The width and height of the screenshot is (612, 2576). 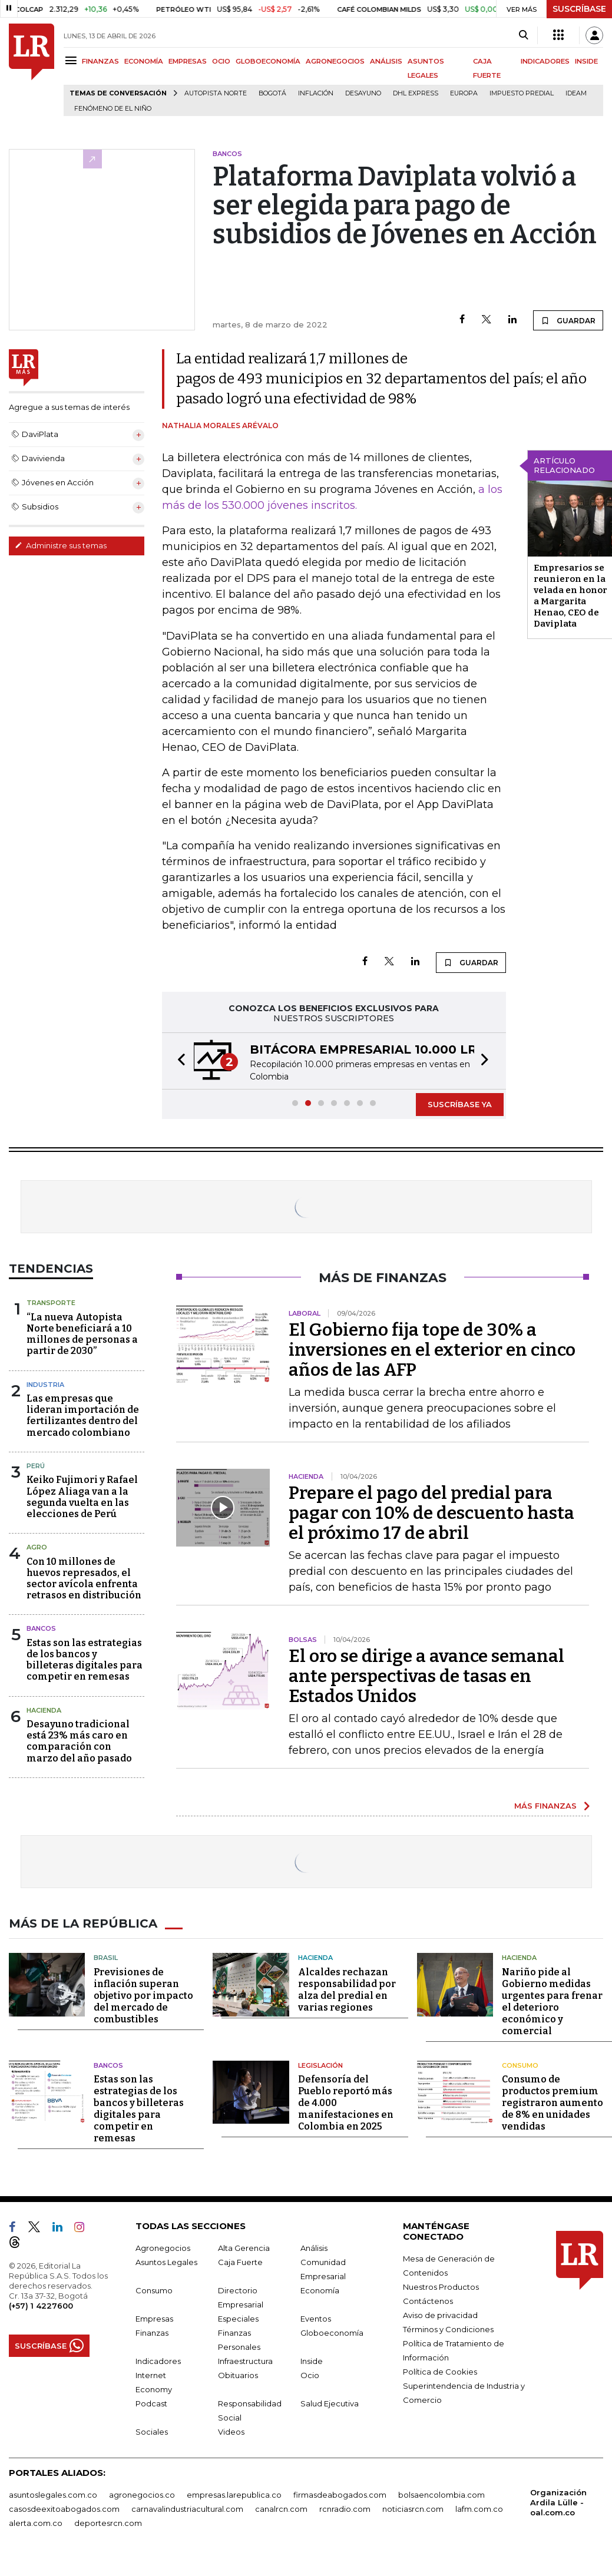 I want to click on Administre sus temas, so click(x=61, y=545).